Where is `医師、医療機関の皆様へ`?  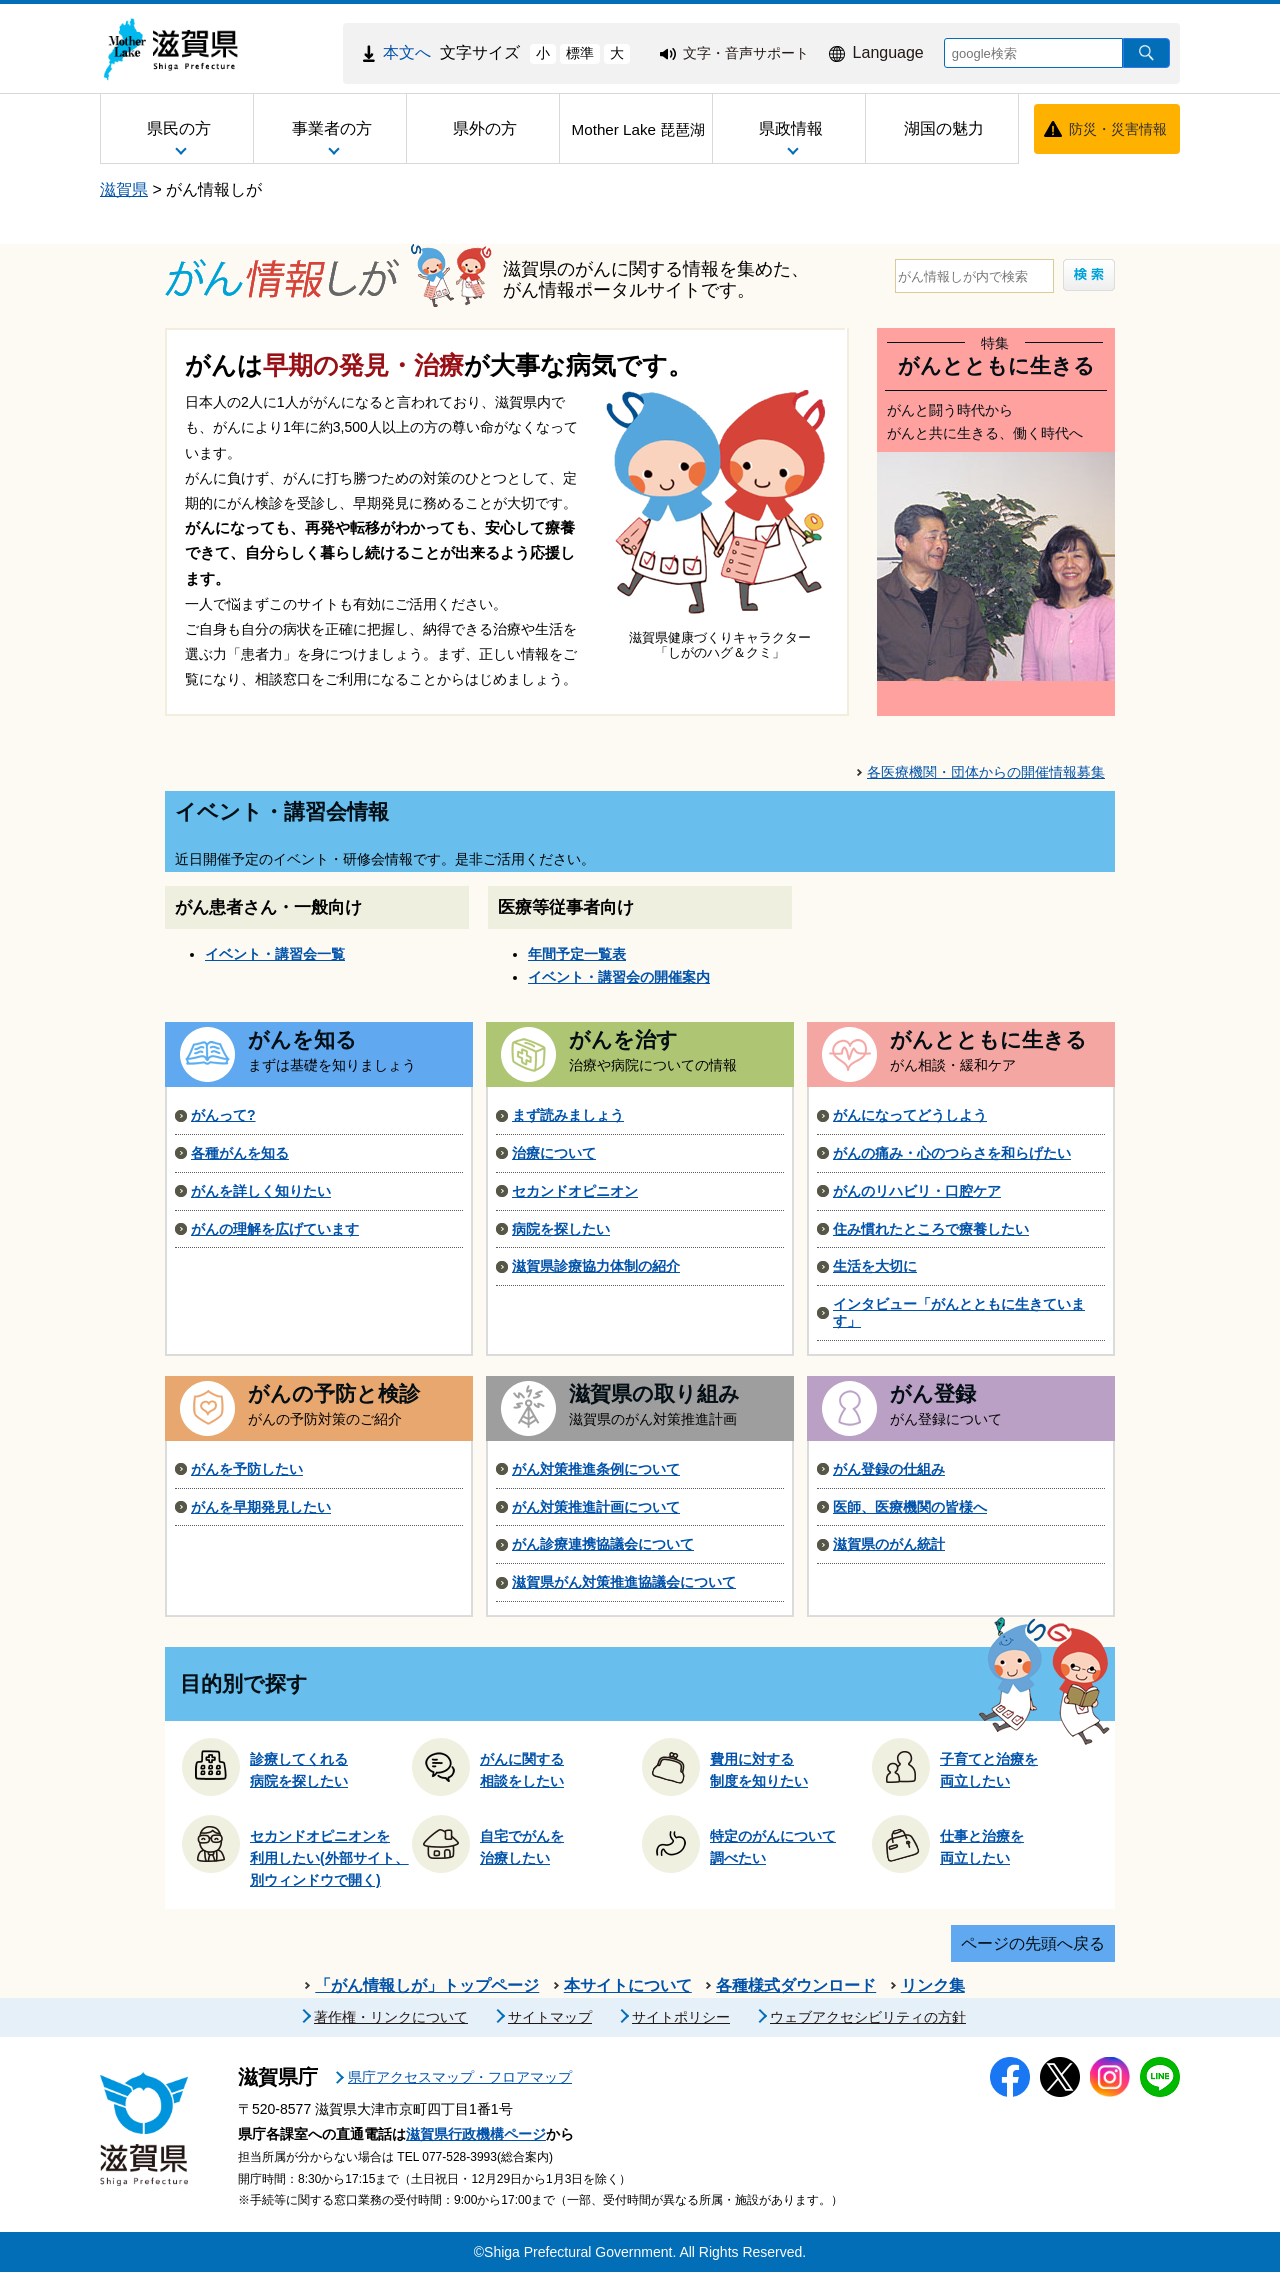 医師、医療機関の皆様へ is located at coordinates (910, 1507).